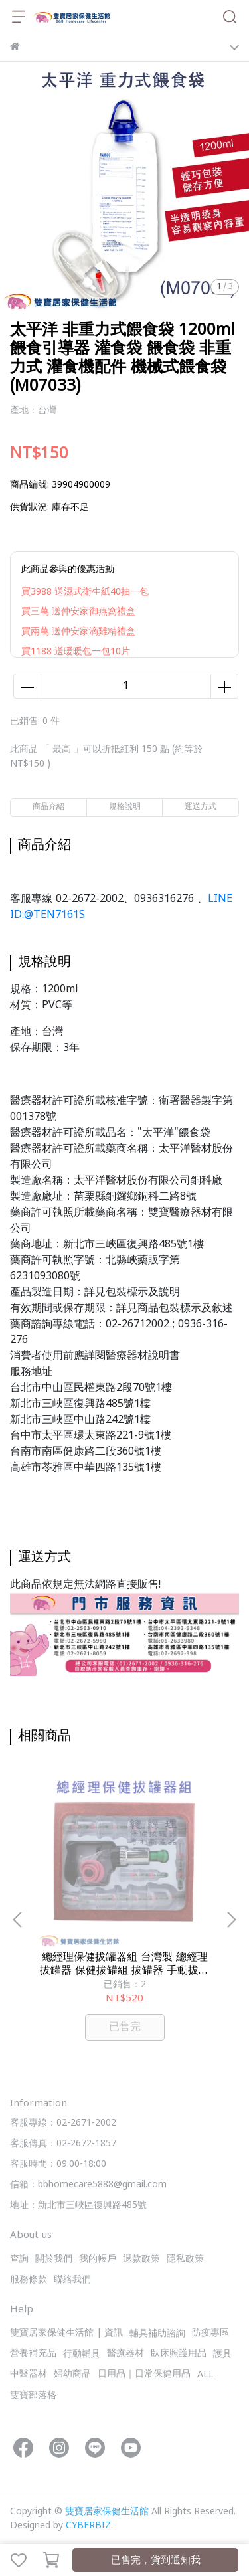  Describe the element at coordinates (88, 2525) in the screenshot. I see `CYBERBIZ` at that location.